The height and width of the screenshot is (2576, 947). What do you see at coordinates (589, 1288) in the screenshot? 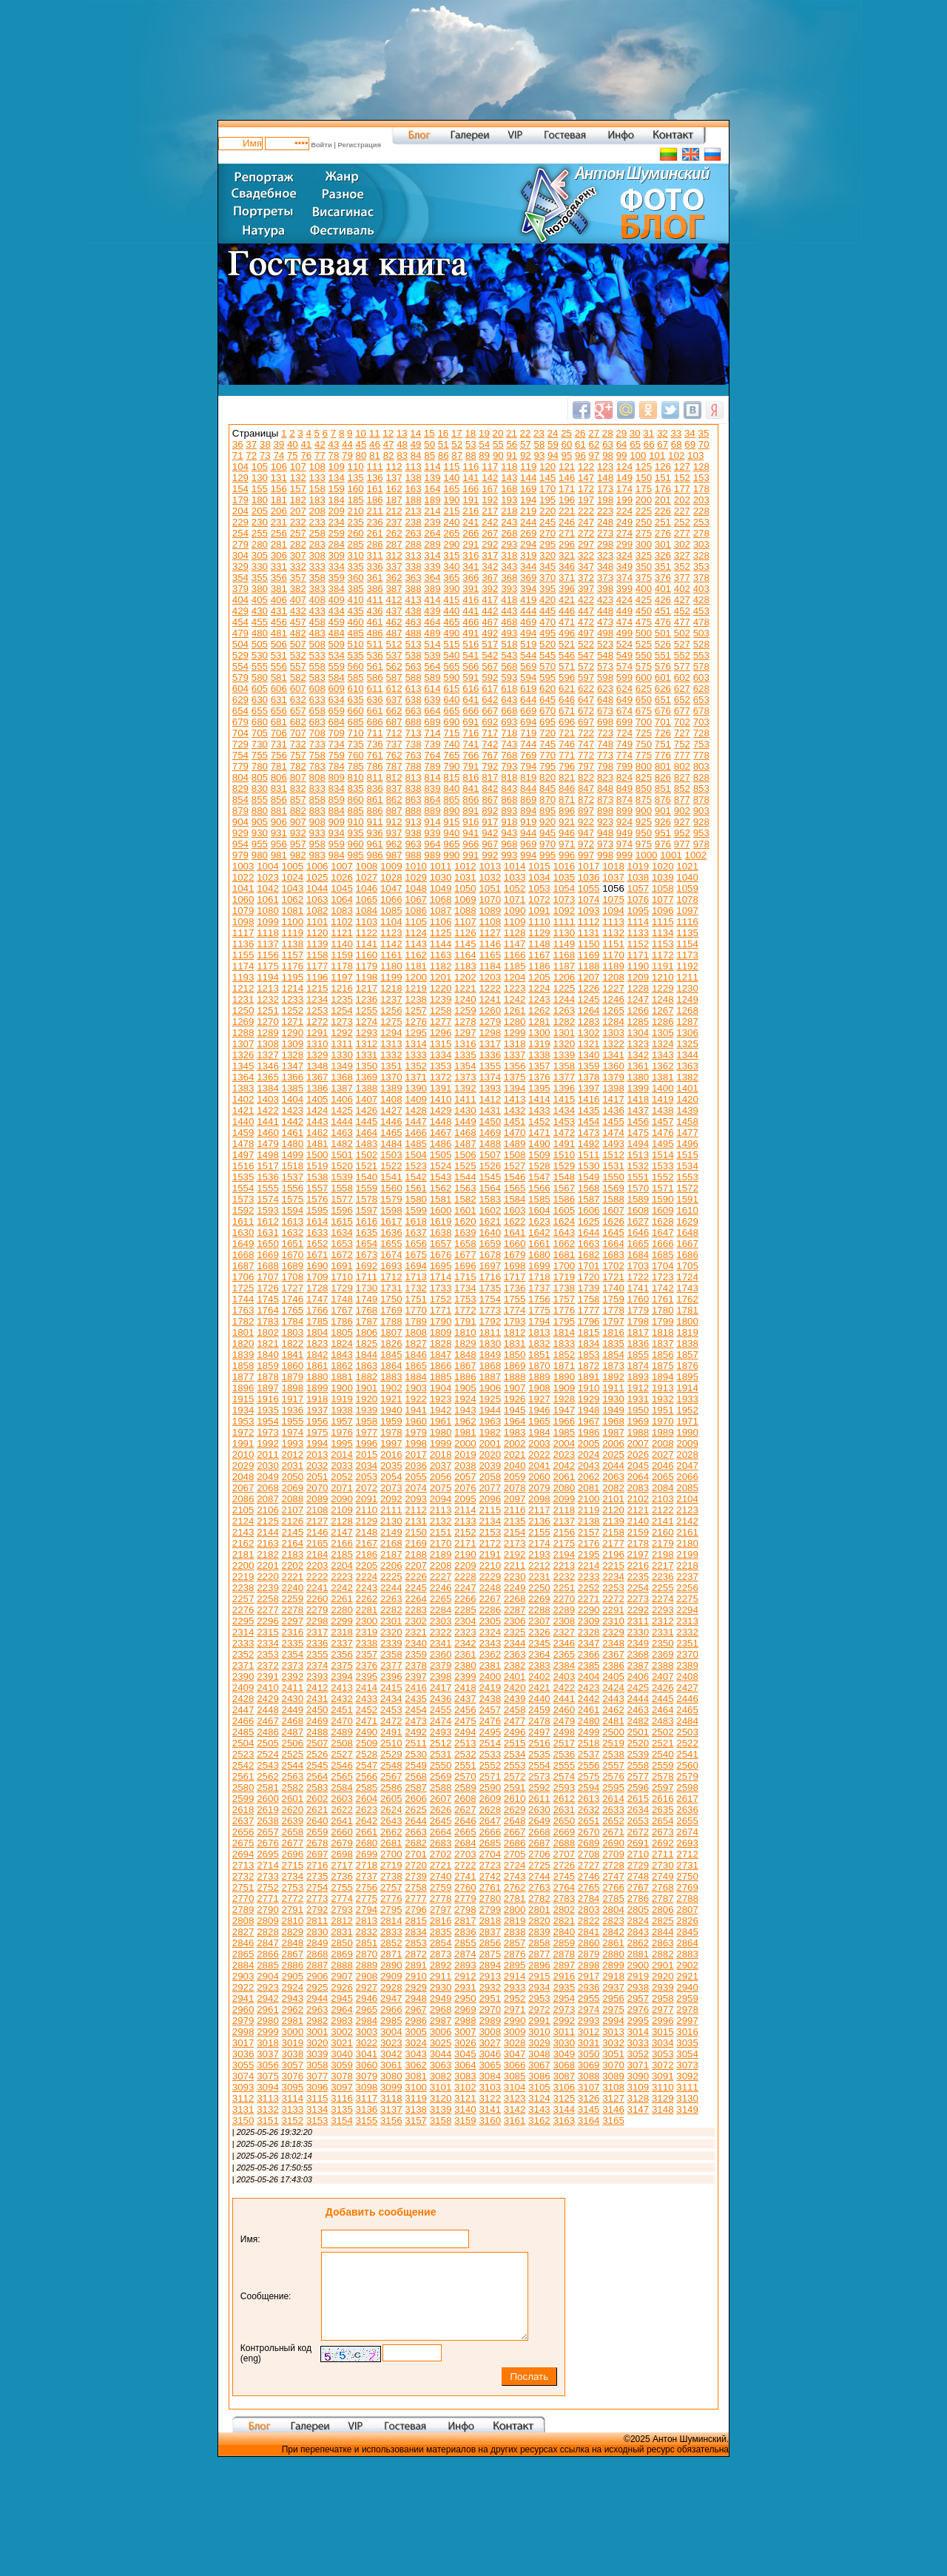
I see `1739` at bounding box center [589, 1288].